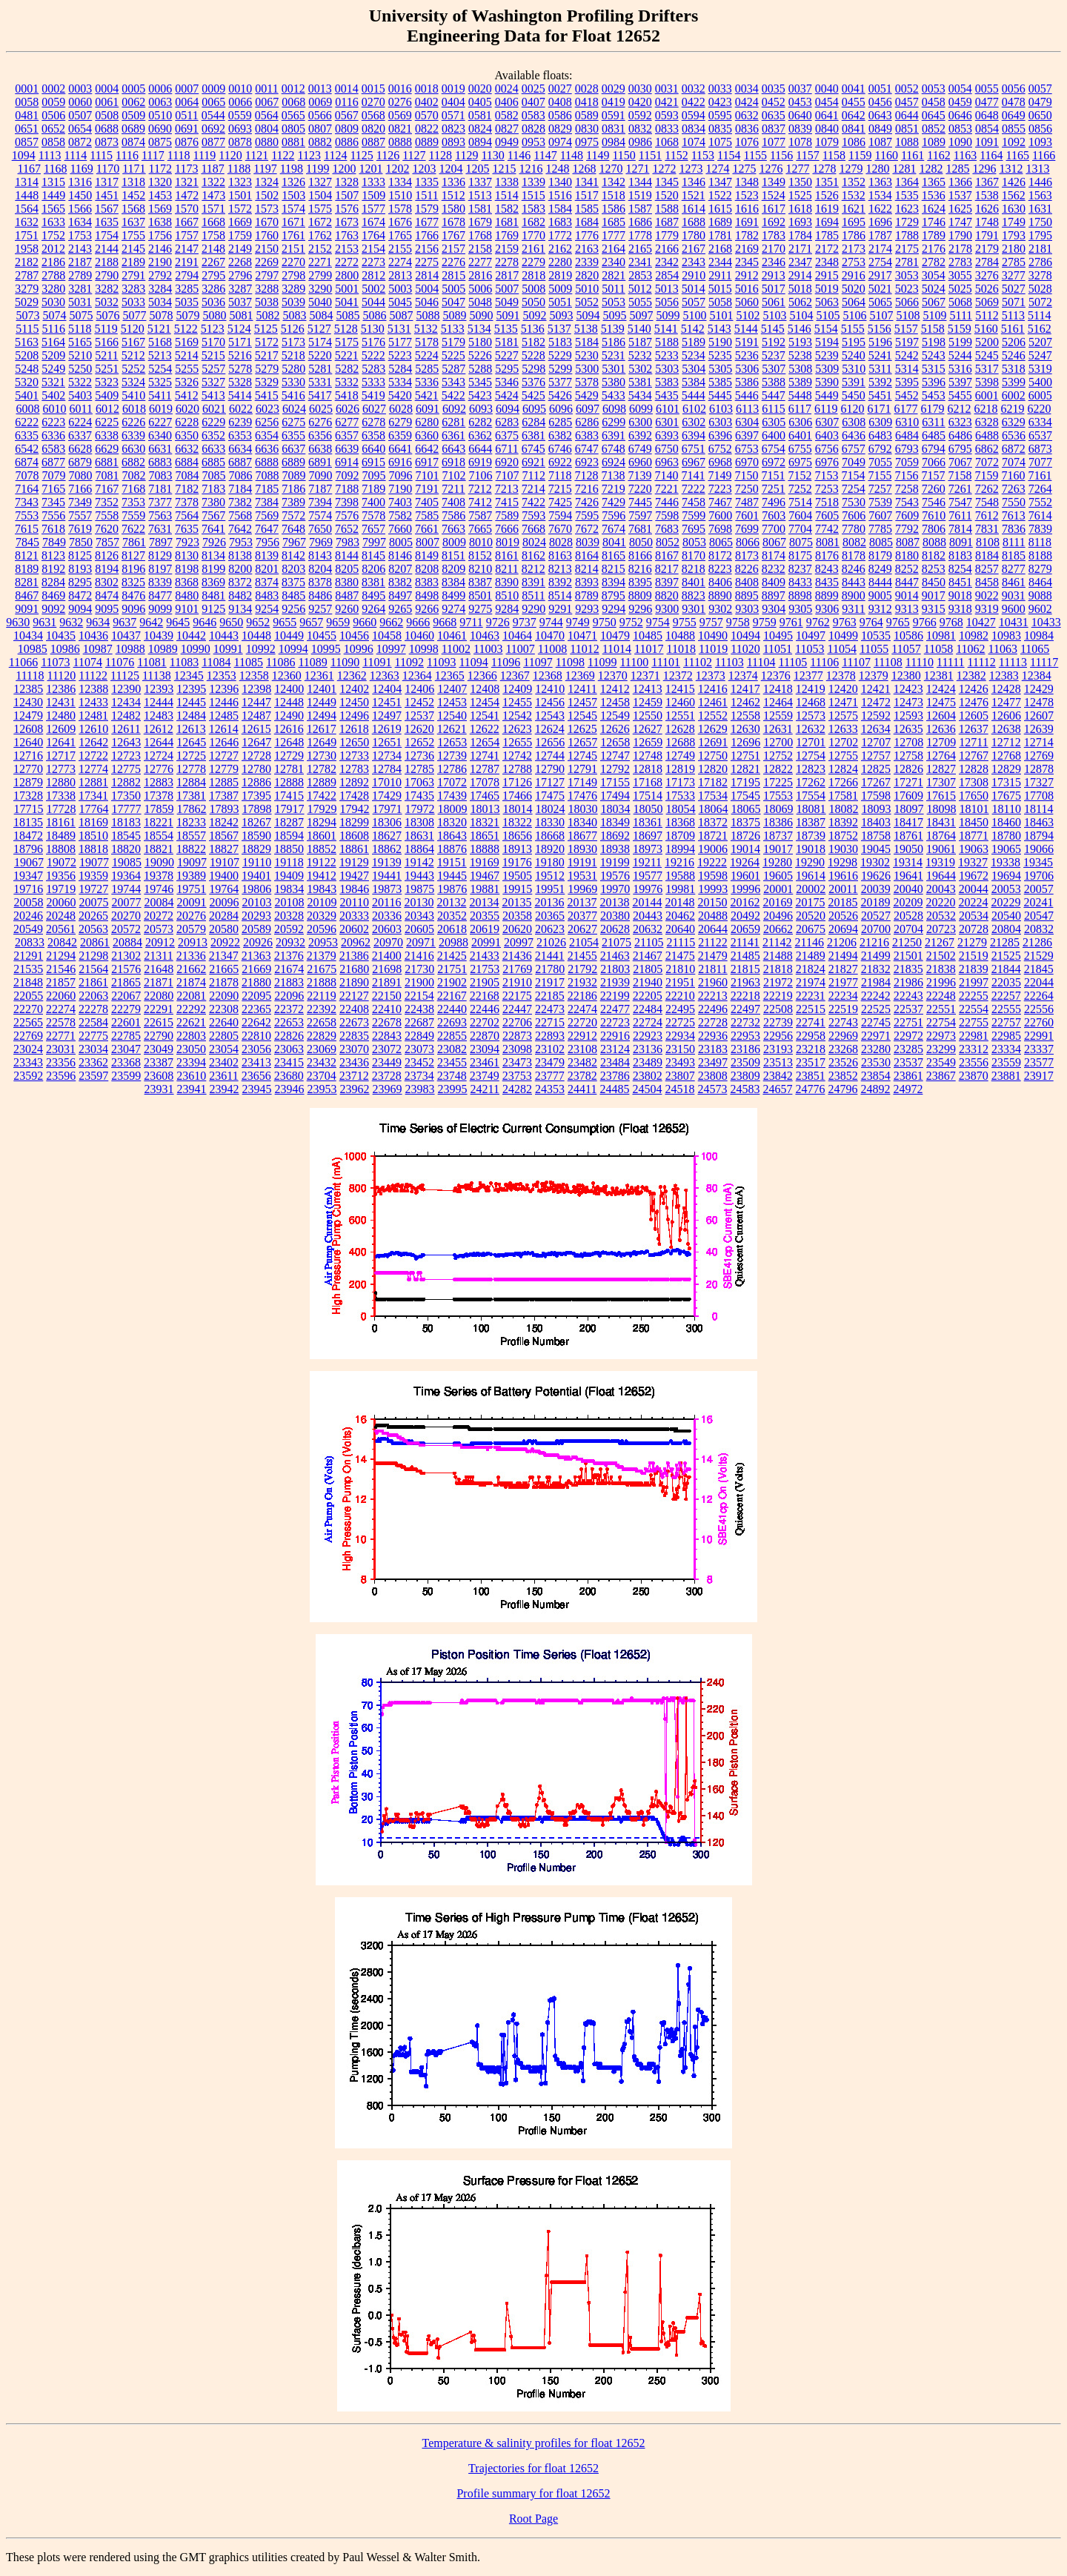 Image resolution: width=1067 pixels, height=2576 pixels. I want to click on 10994, so click(293, 649).